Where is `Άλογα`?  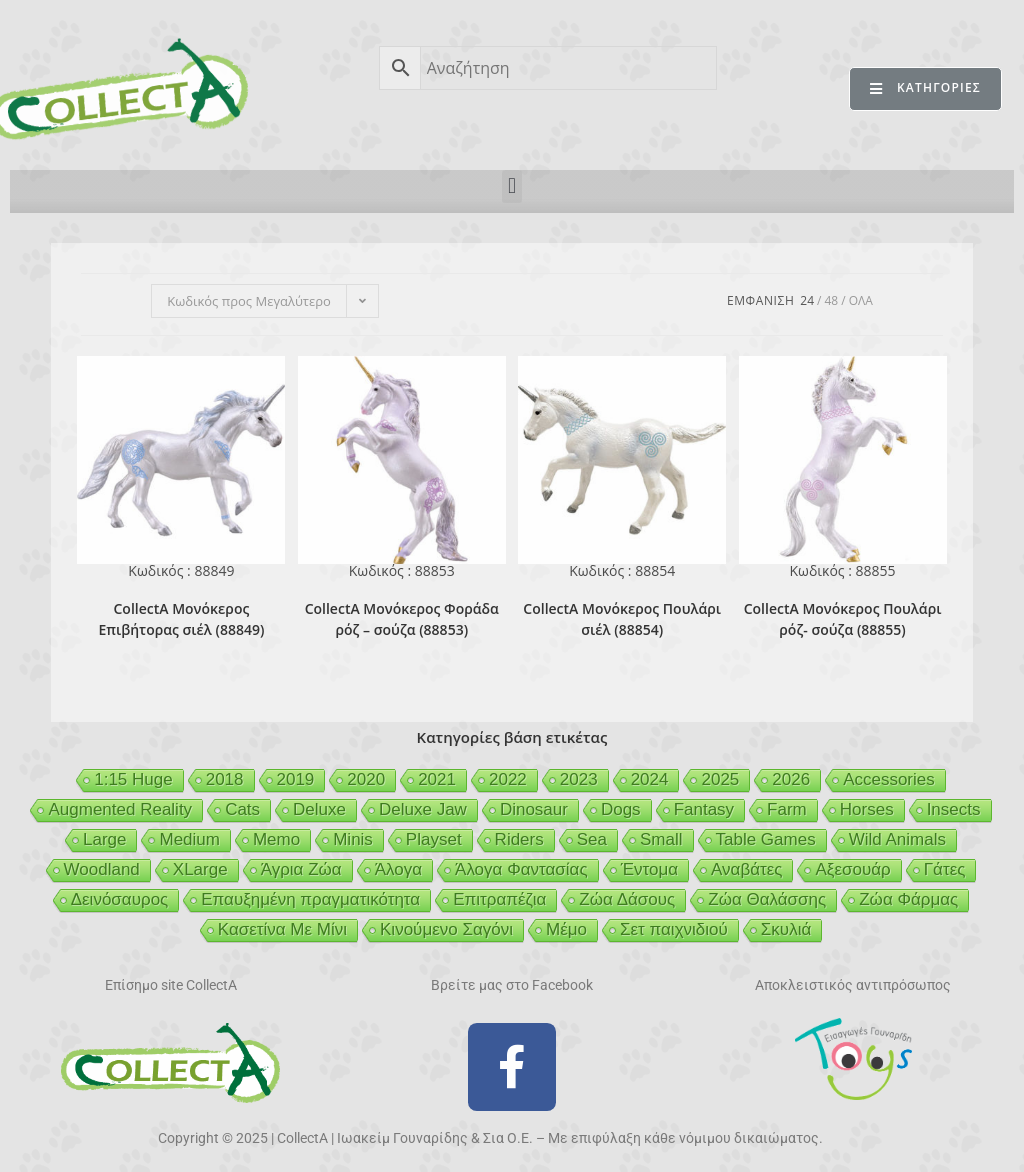
Άλογα is located at coordinates (398, 869).